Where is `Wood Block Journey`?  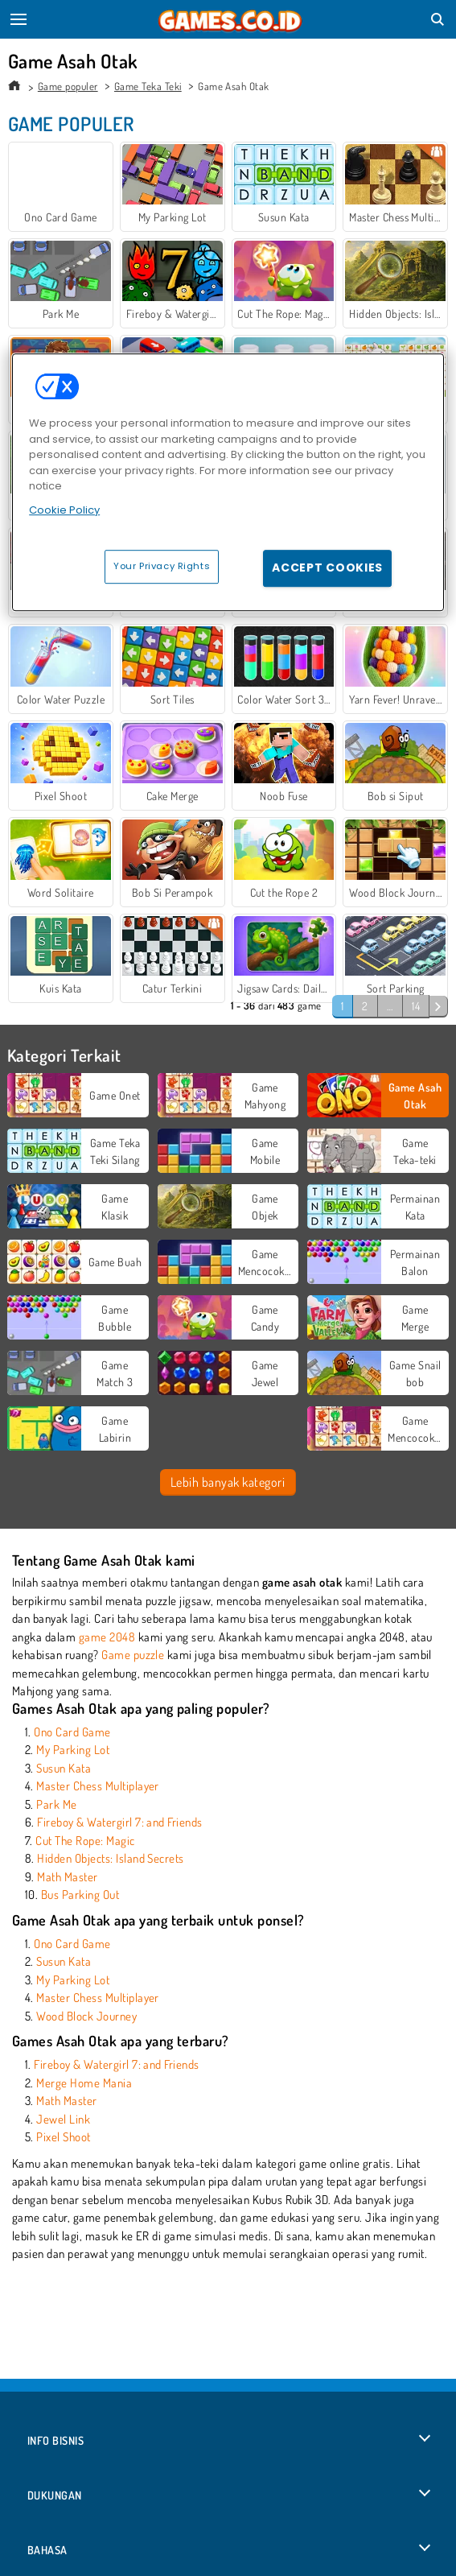
Wood Block Journey is located at coordinates (86, 2016).